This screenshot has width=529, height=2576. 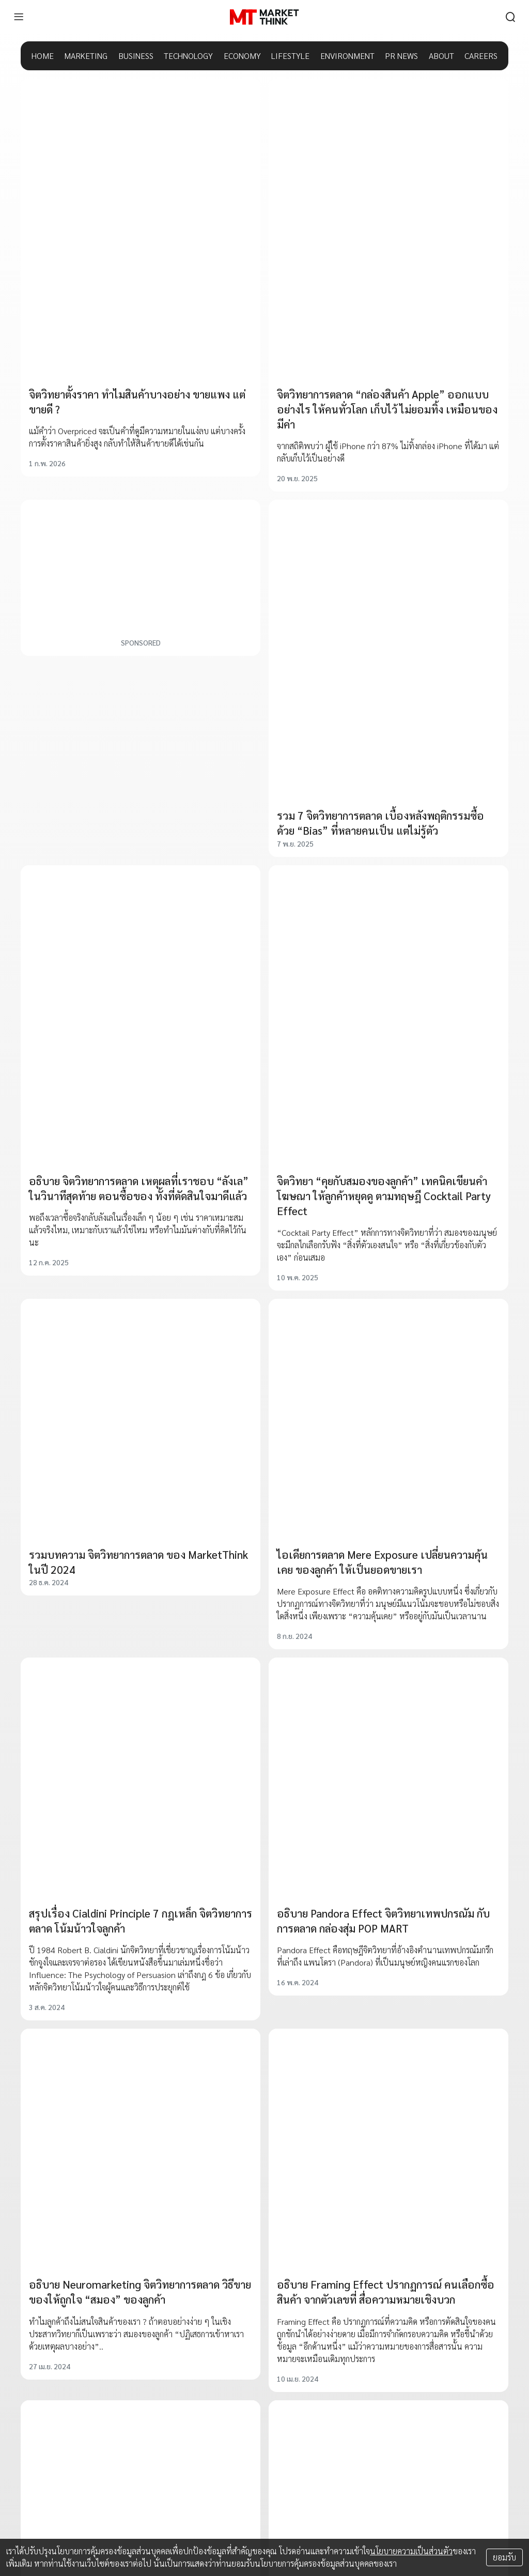 What do you see at coordinates (441, 55) in the screenshot?
I see `ABOUT` at bounding box center [441, 55].